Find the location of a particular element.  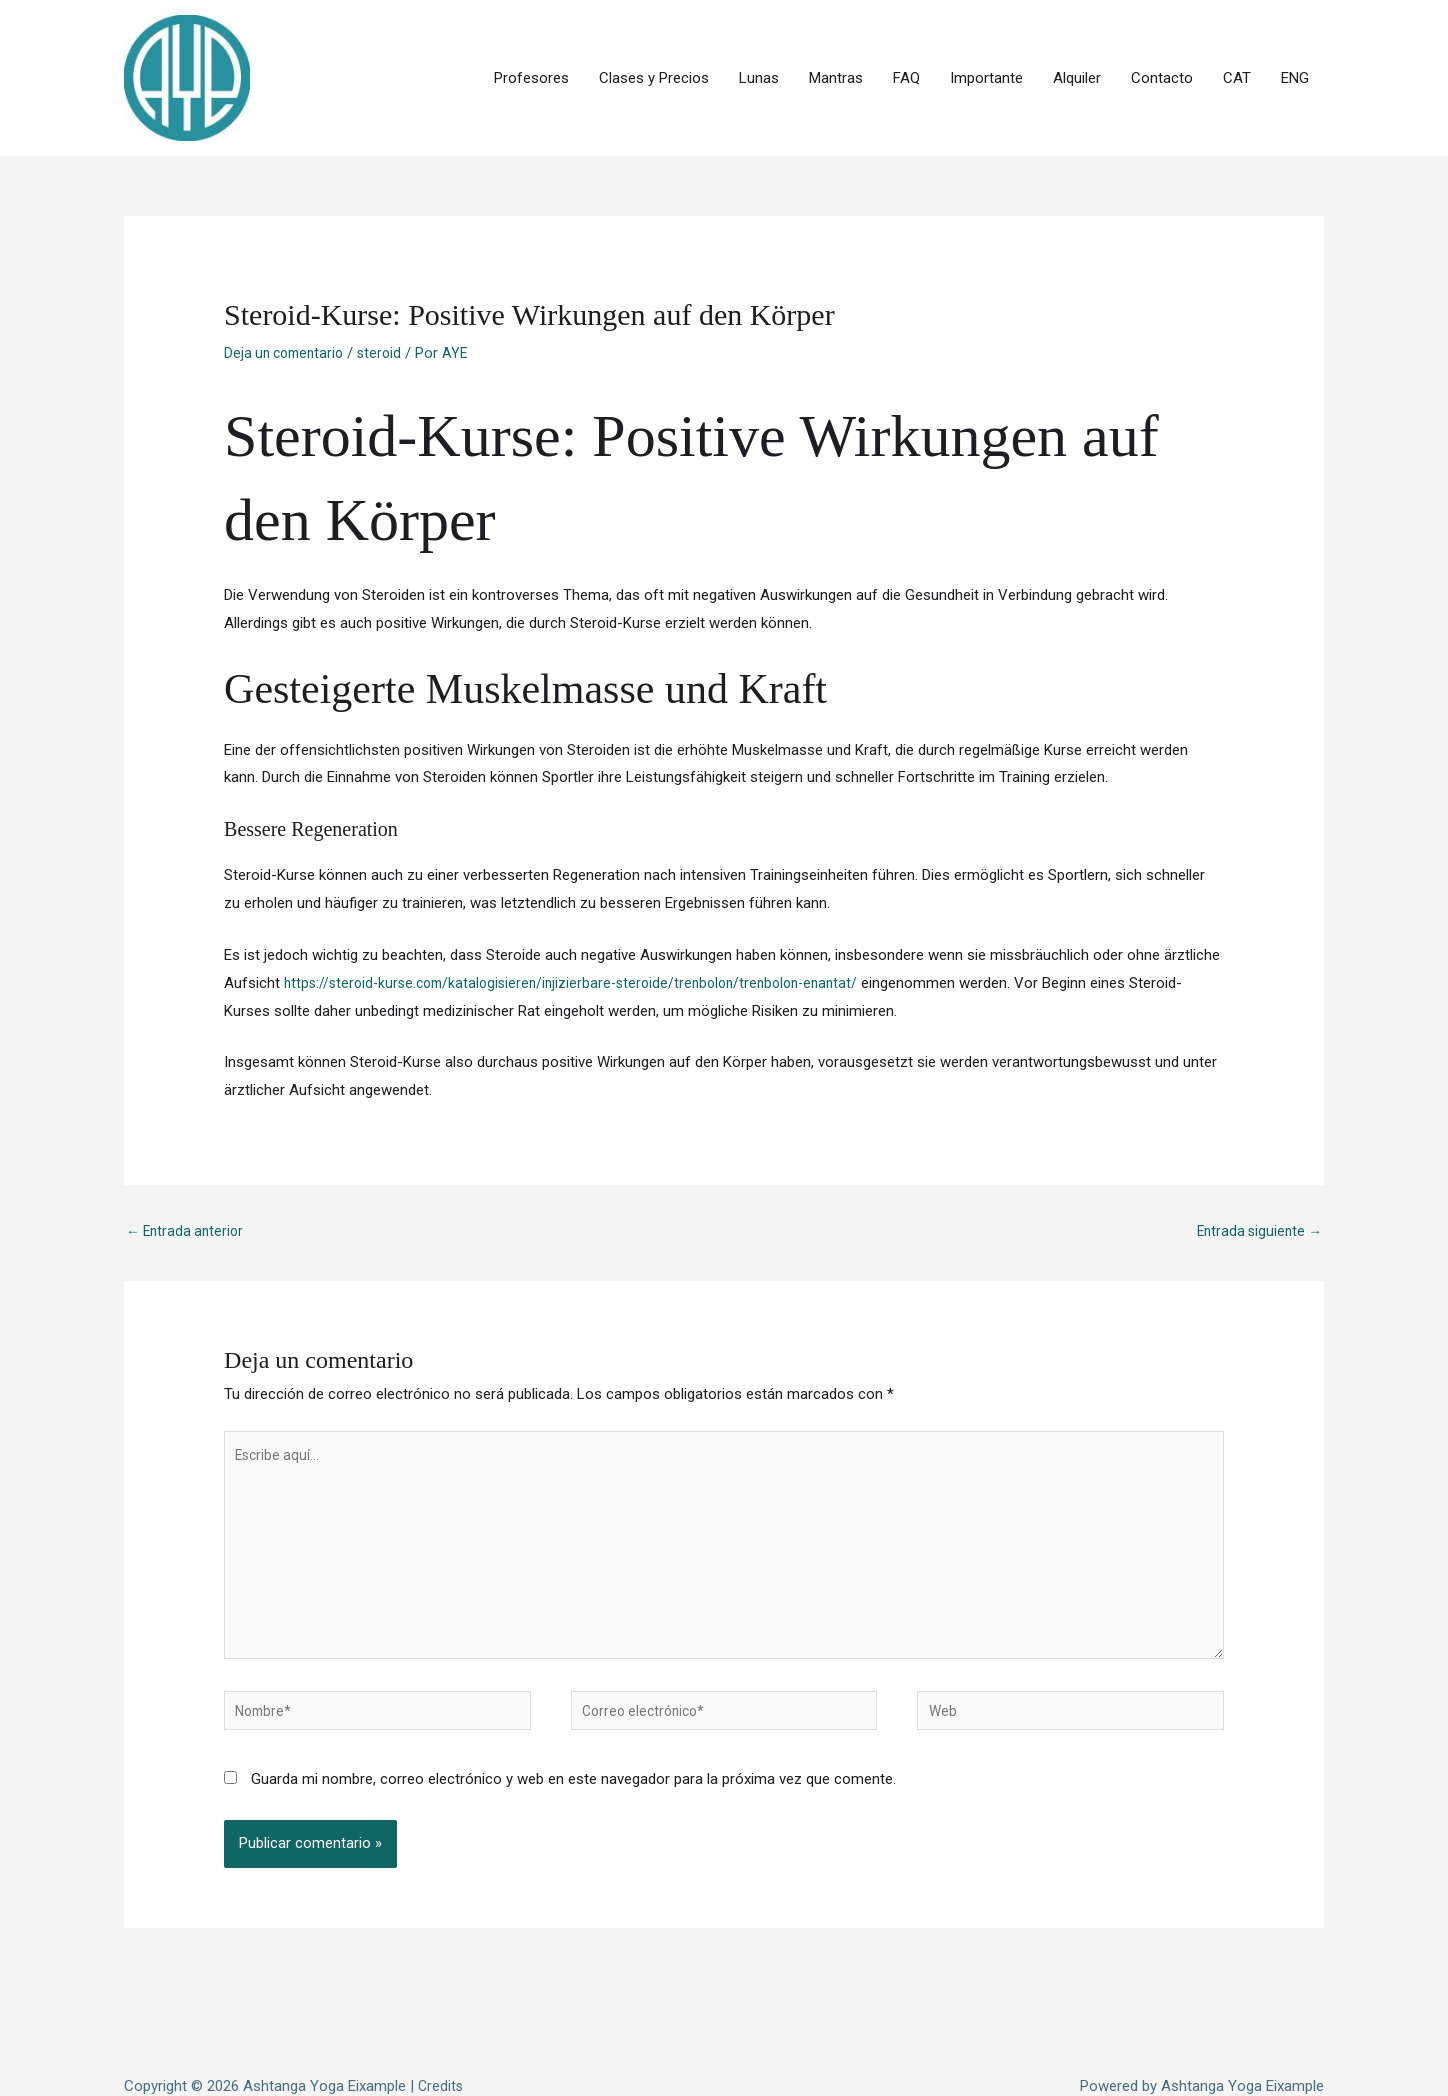

CAT is located at coordinates (1237, 43).